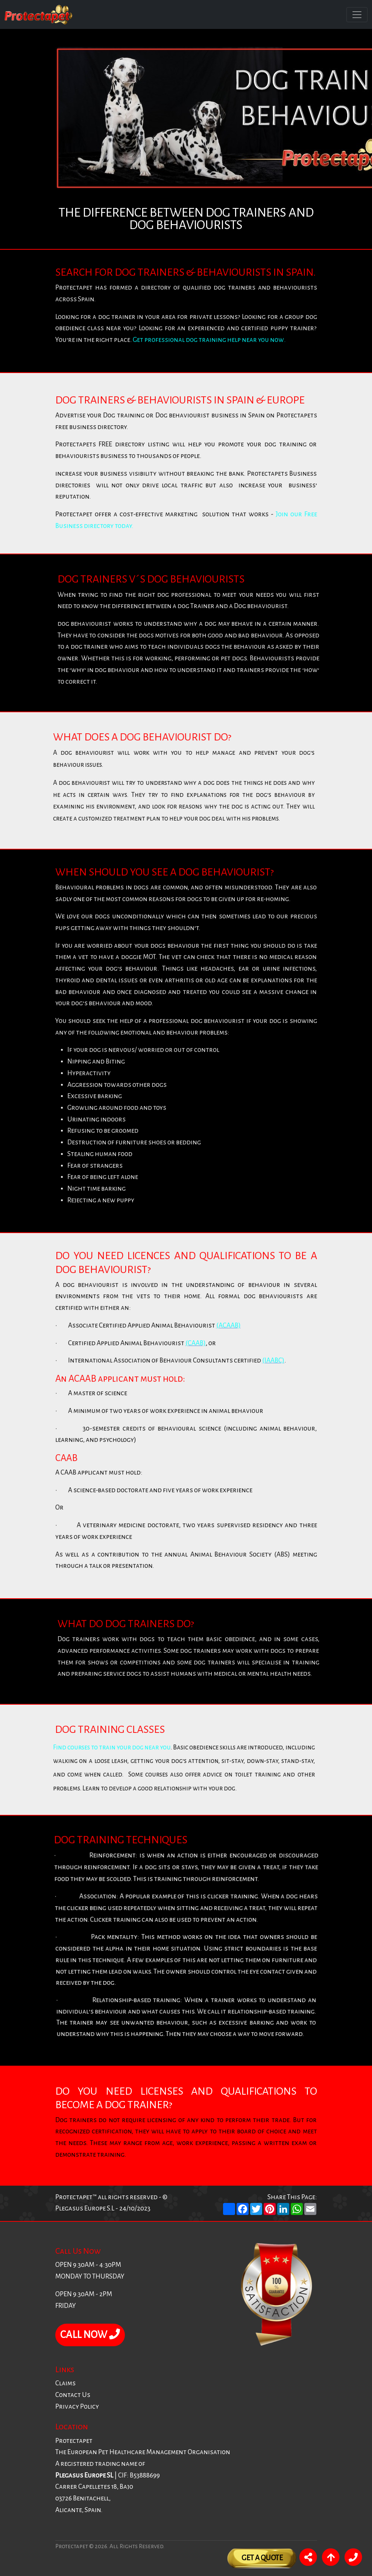 The width and height of the screenshot is (372, 2576). What do you see at coordinates (77, 2406) in the screenshot?
I see `Privacy Policy` at bounding box center [77, 2406].